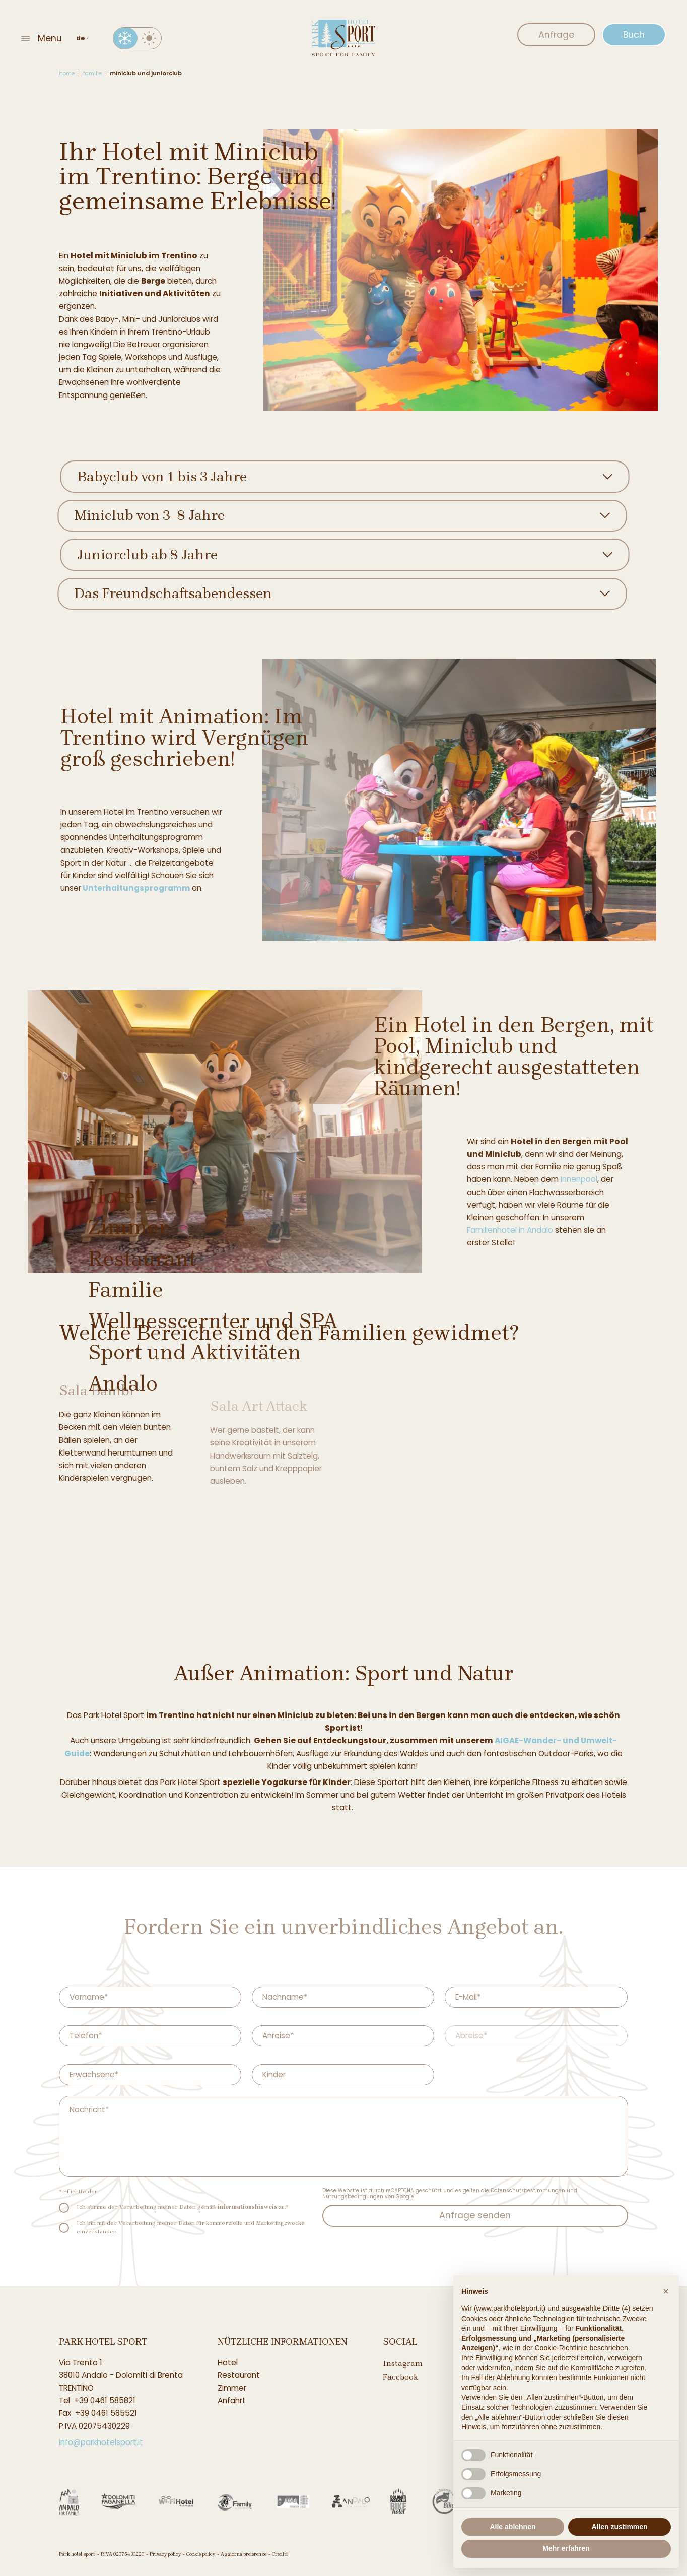  What do you see at coordinates (560, 2348) in the screenshot?
I see `Cookie-Richtlinie [button]` at bounding box center [560, 2348].